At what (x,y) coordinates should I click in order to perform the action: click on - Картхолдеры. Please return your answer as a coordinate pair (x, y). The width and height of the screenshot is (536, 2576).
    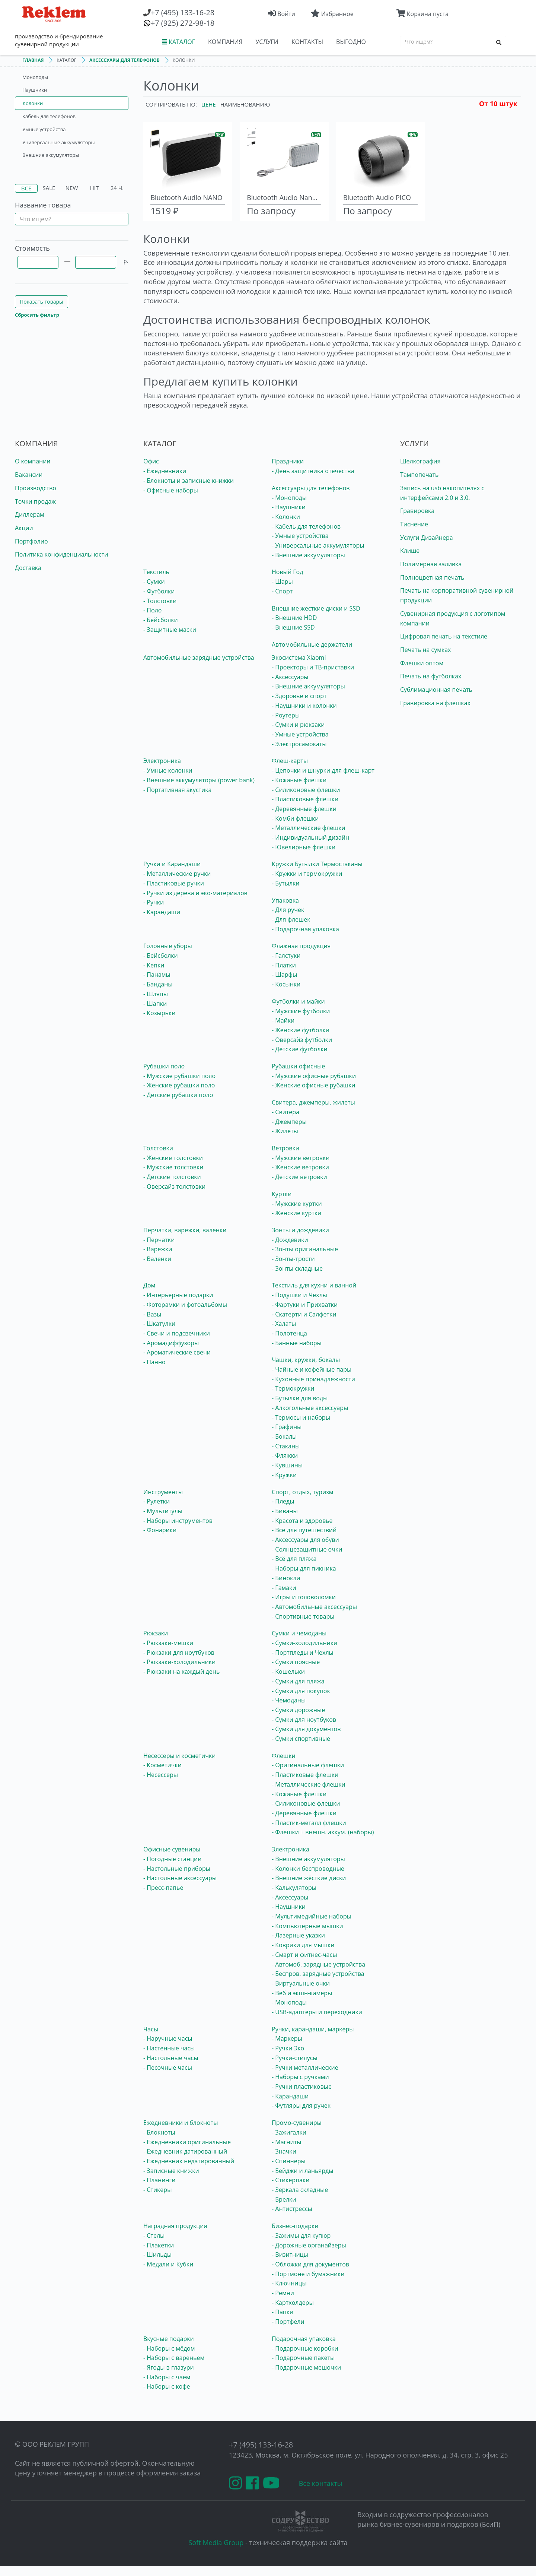
    Looking at the image, I should click on (293, 2302).